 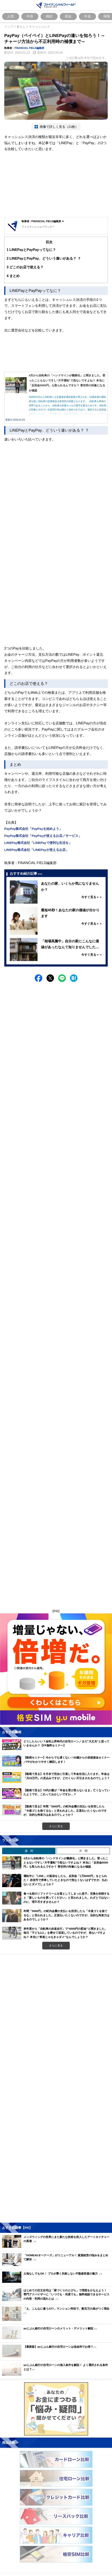 What do you see at coordinates (49, 16) in the screenshot?
I see `相続` at bounding box center [49, 16].